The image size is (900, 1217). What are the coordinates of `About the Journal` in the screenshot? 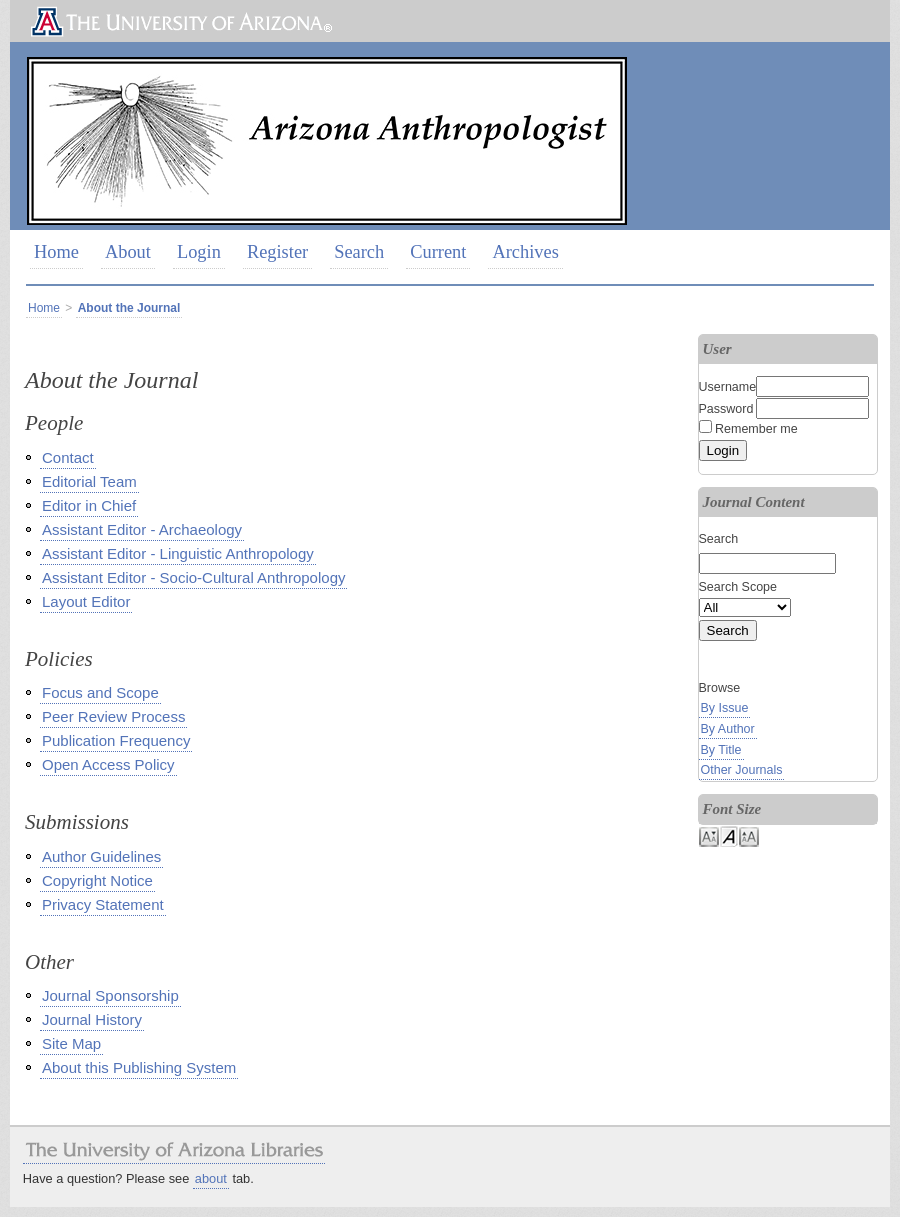 It's located at (129, 308).